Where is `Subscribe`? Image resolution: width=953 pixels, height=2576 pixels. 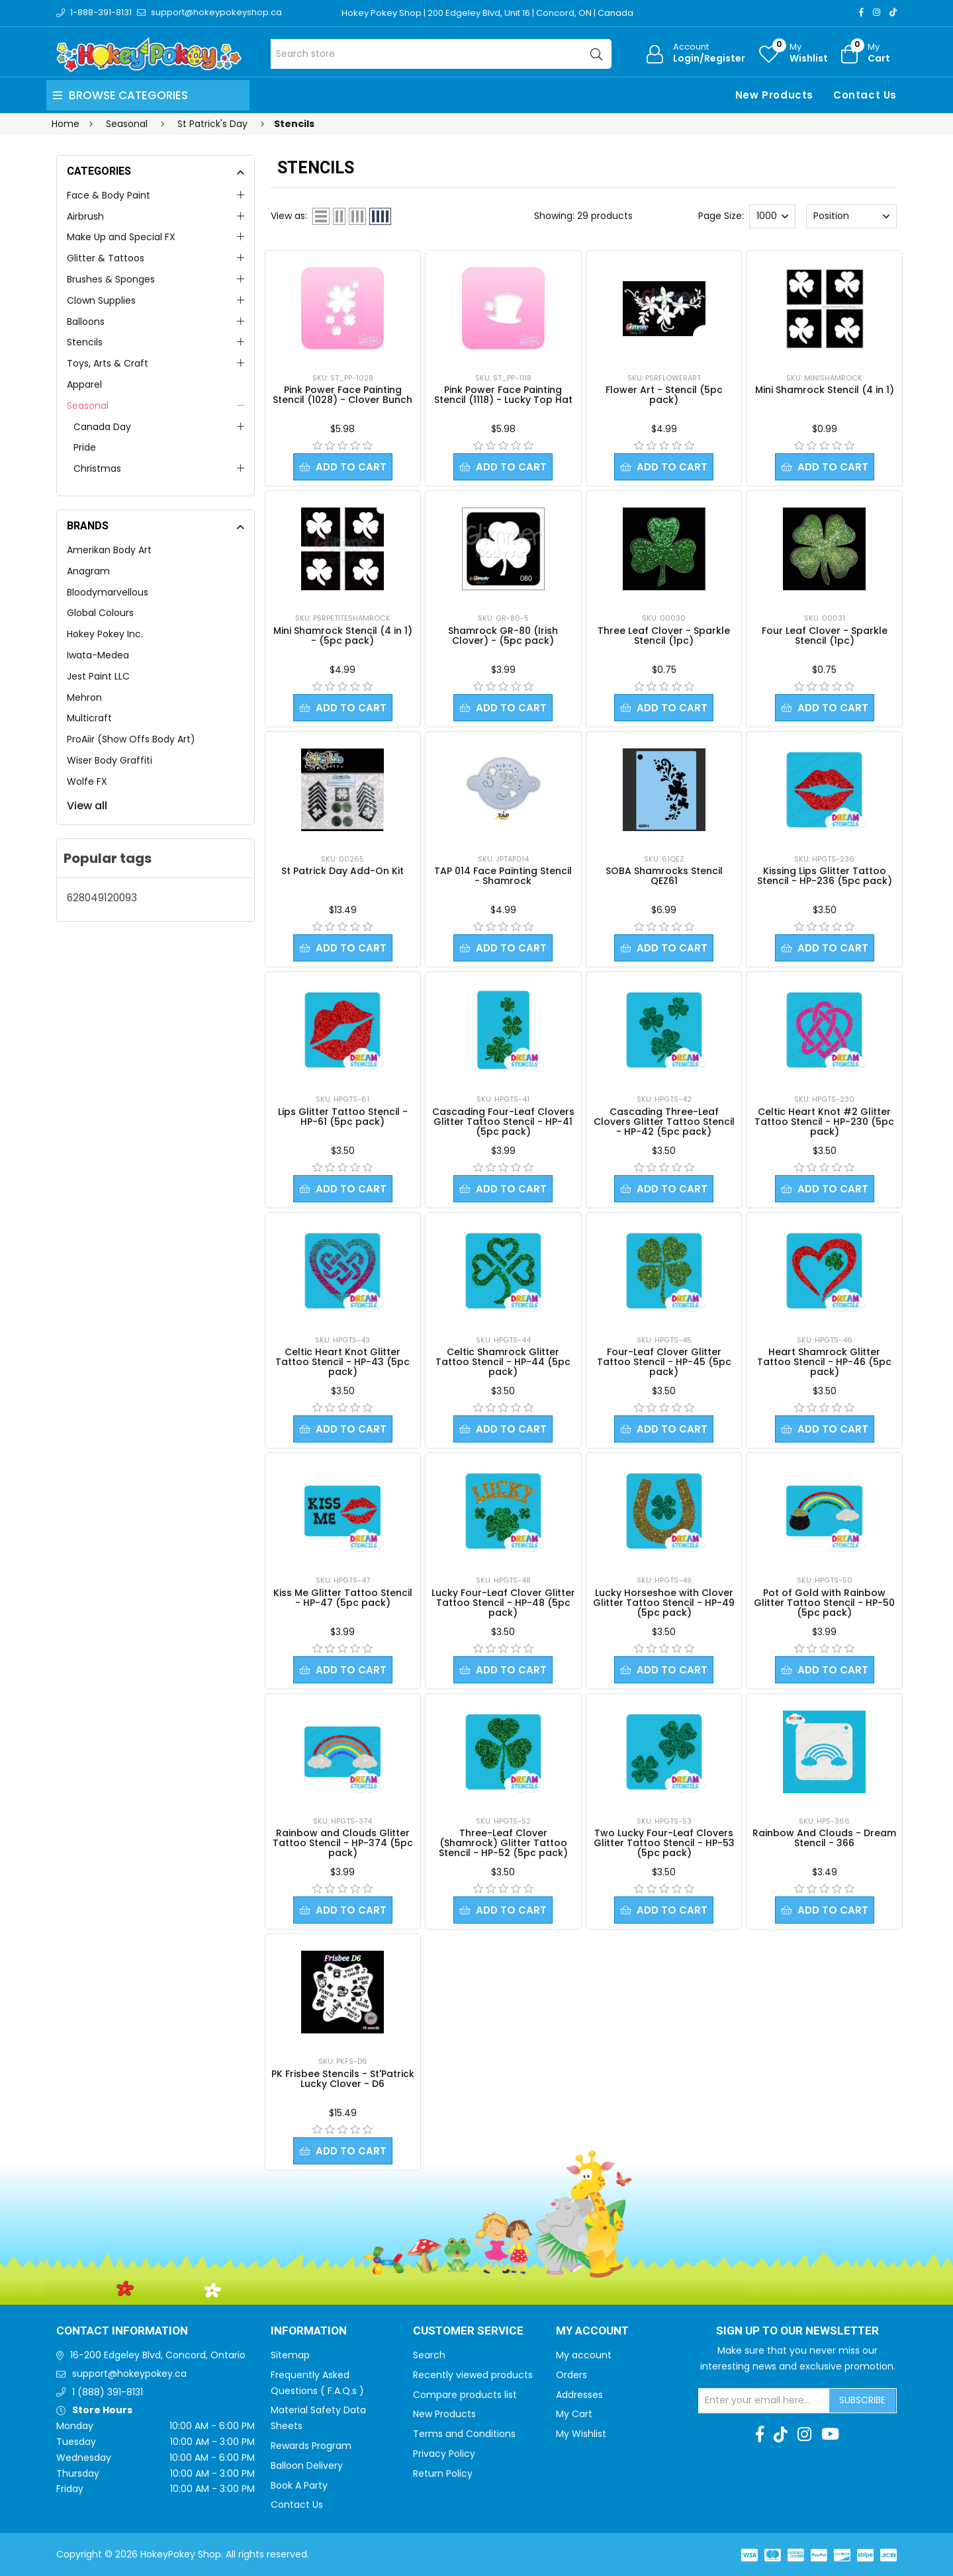 Subscribe is located at coordinates (862, 2400).